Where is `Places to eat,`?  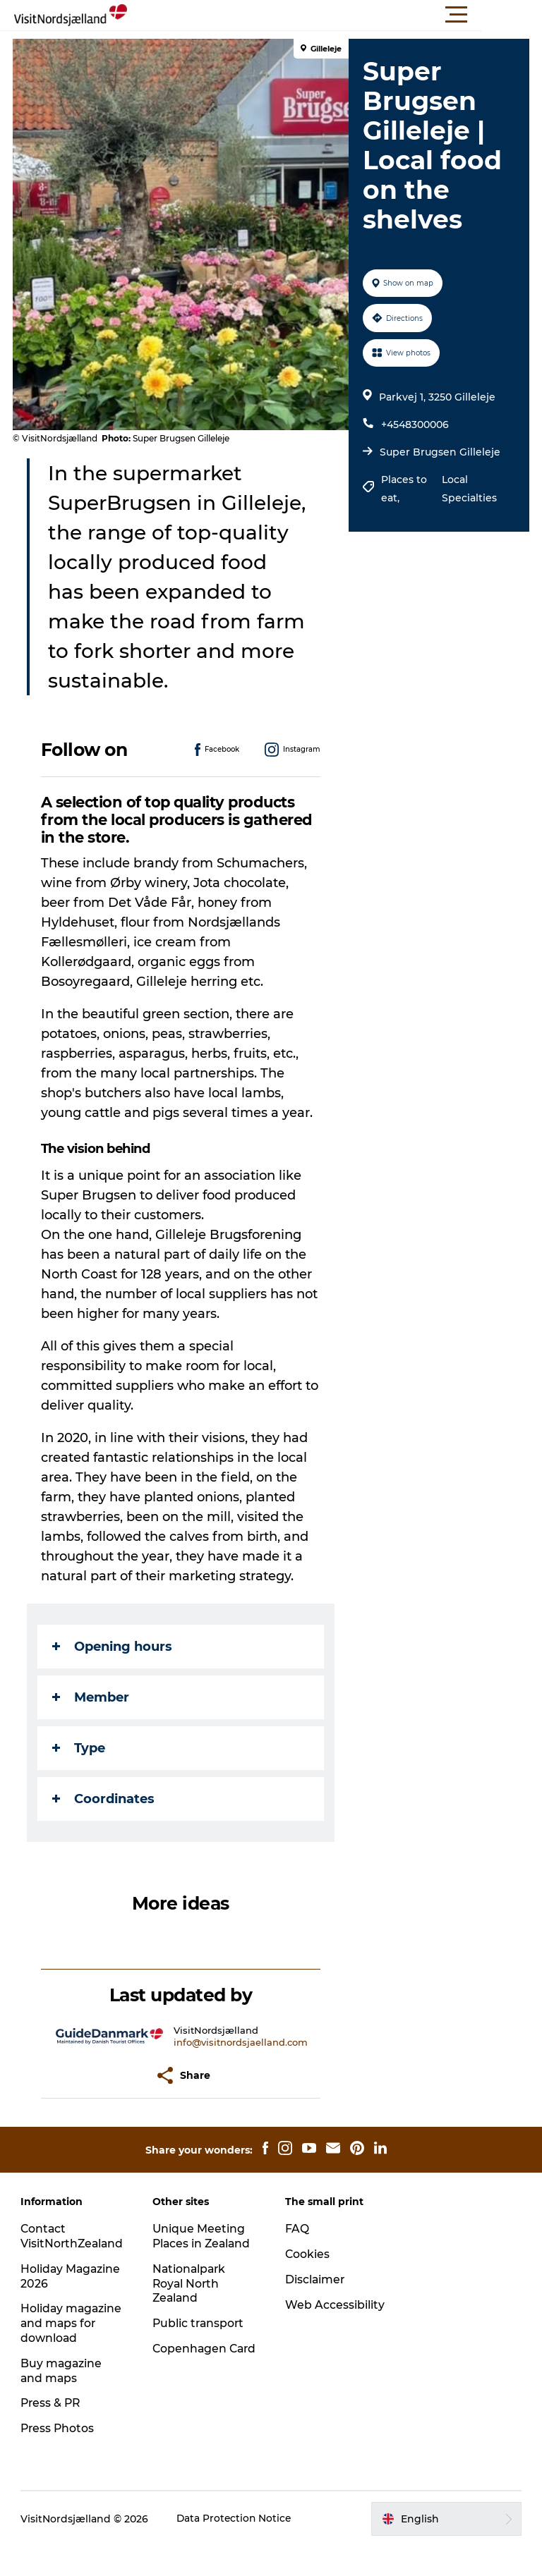 Places to eat, is located at coordinates (403, 488).